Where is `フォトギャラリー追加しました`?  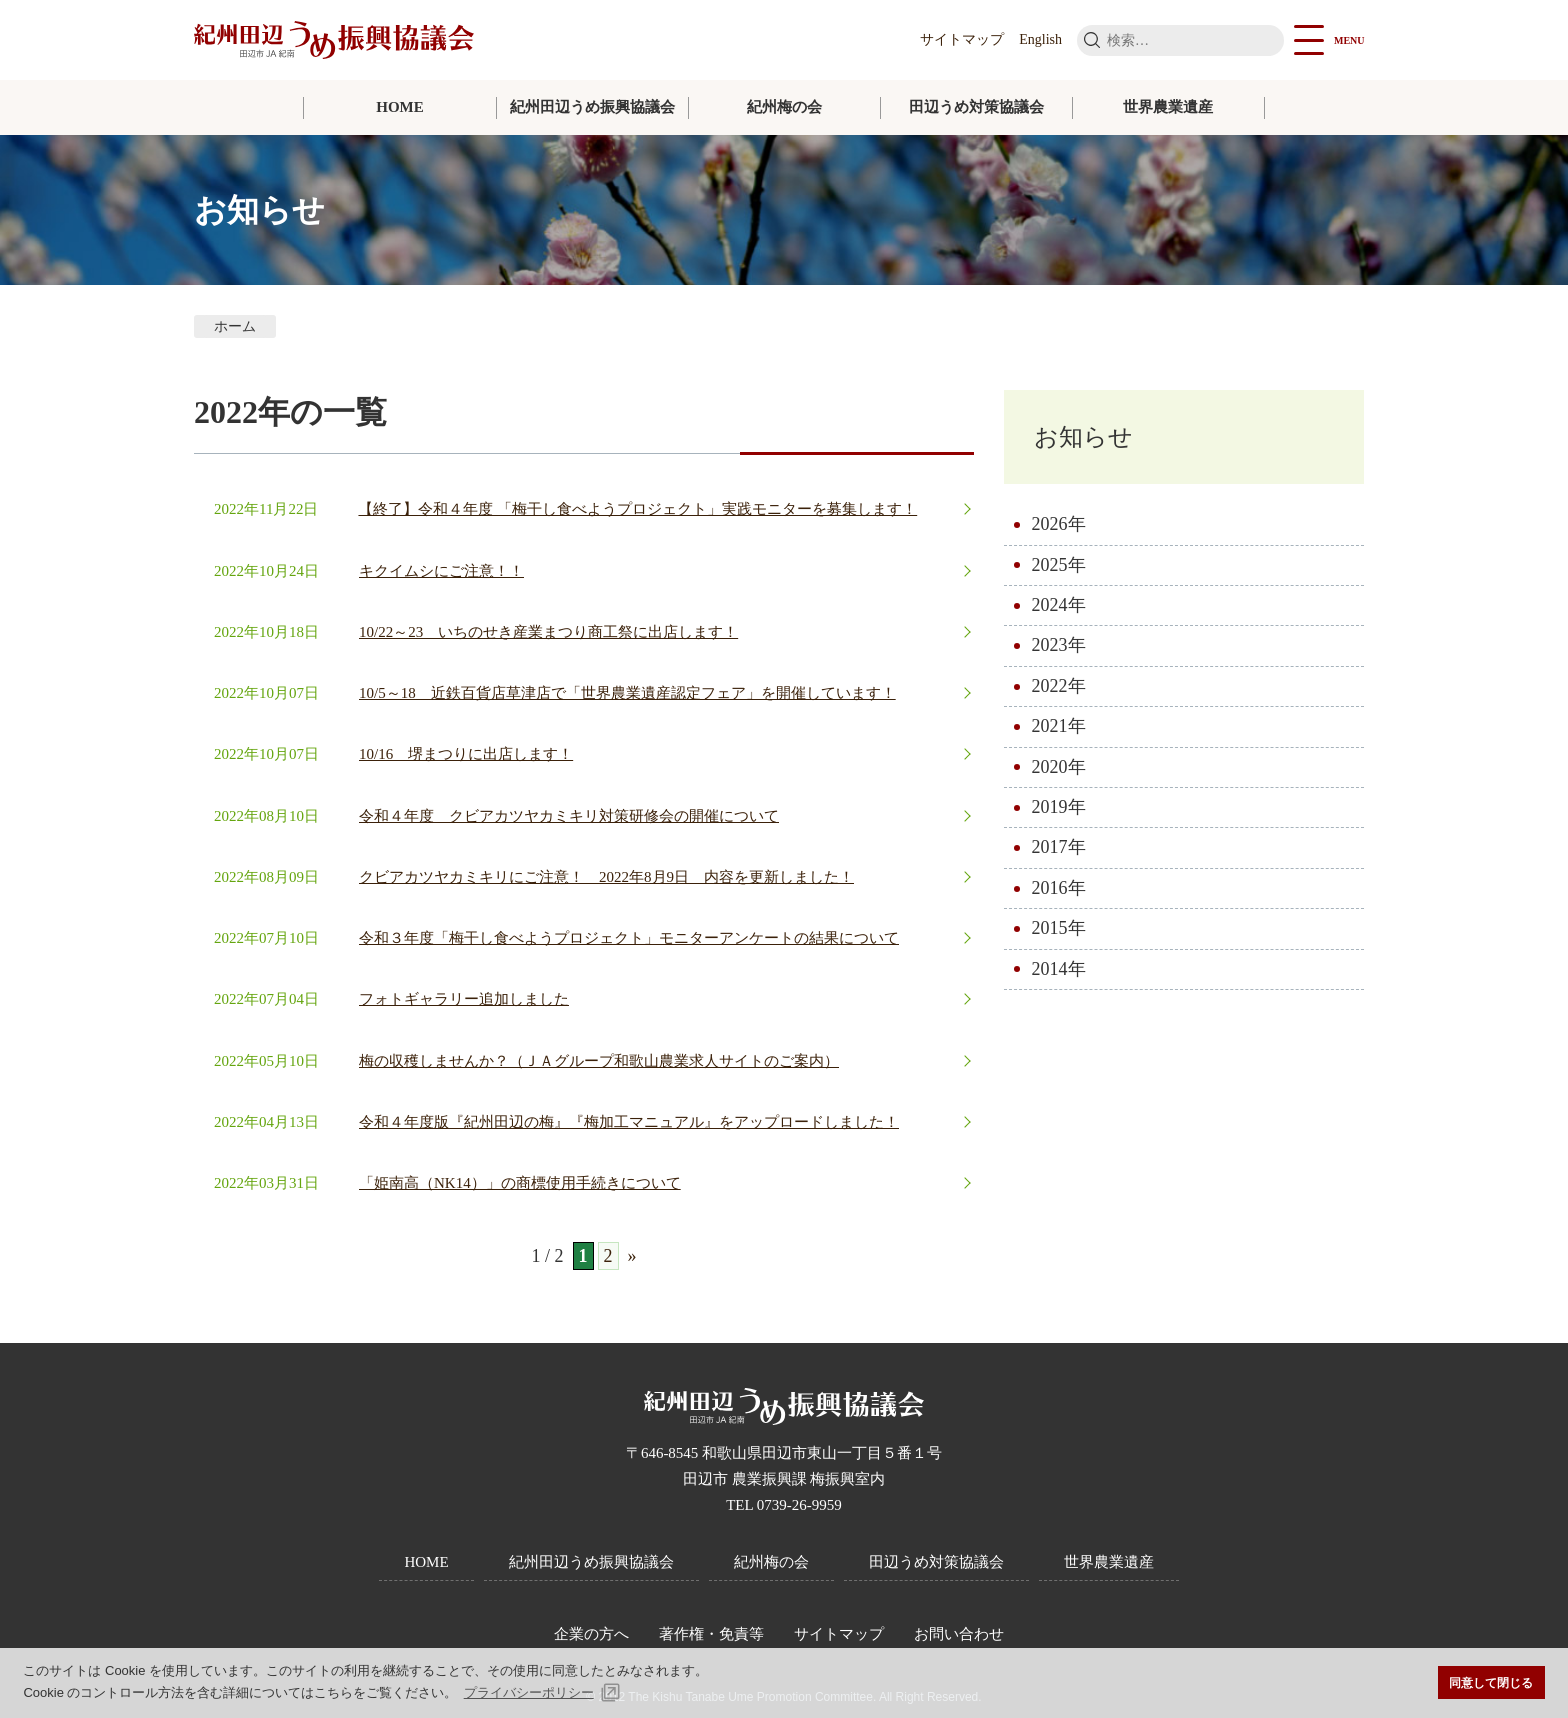
フォトギャラリー追加しました is located at coordinates (464, 999).